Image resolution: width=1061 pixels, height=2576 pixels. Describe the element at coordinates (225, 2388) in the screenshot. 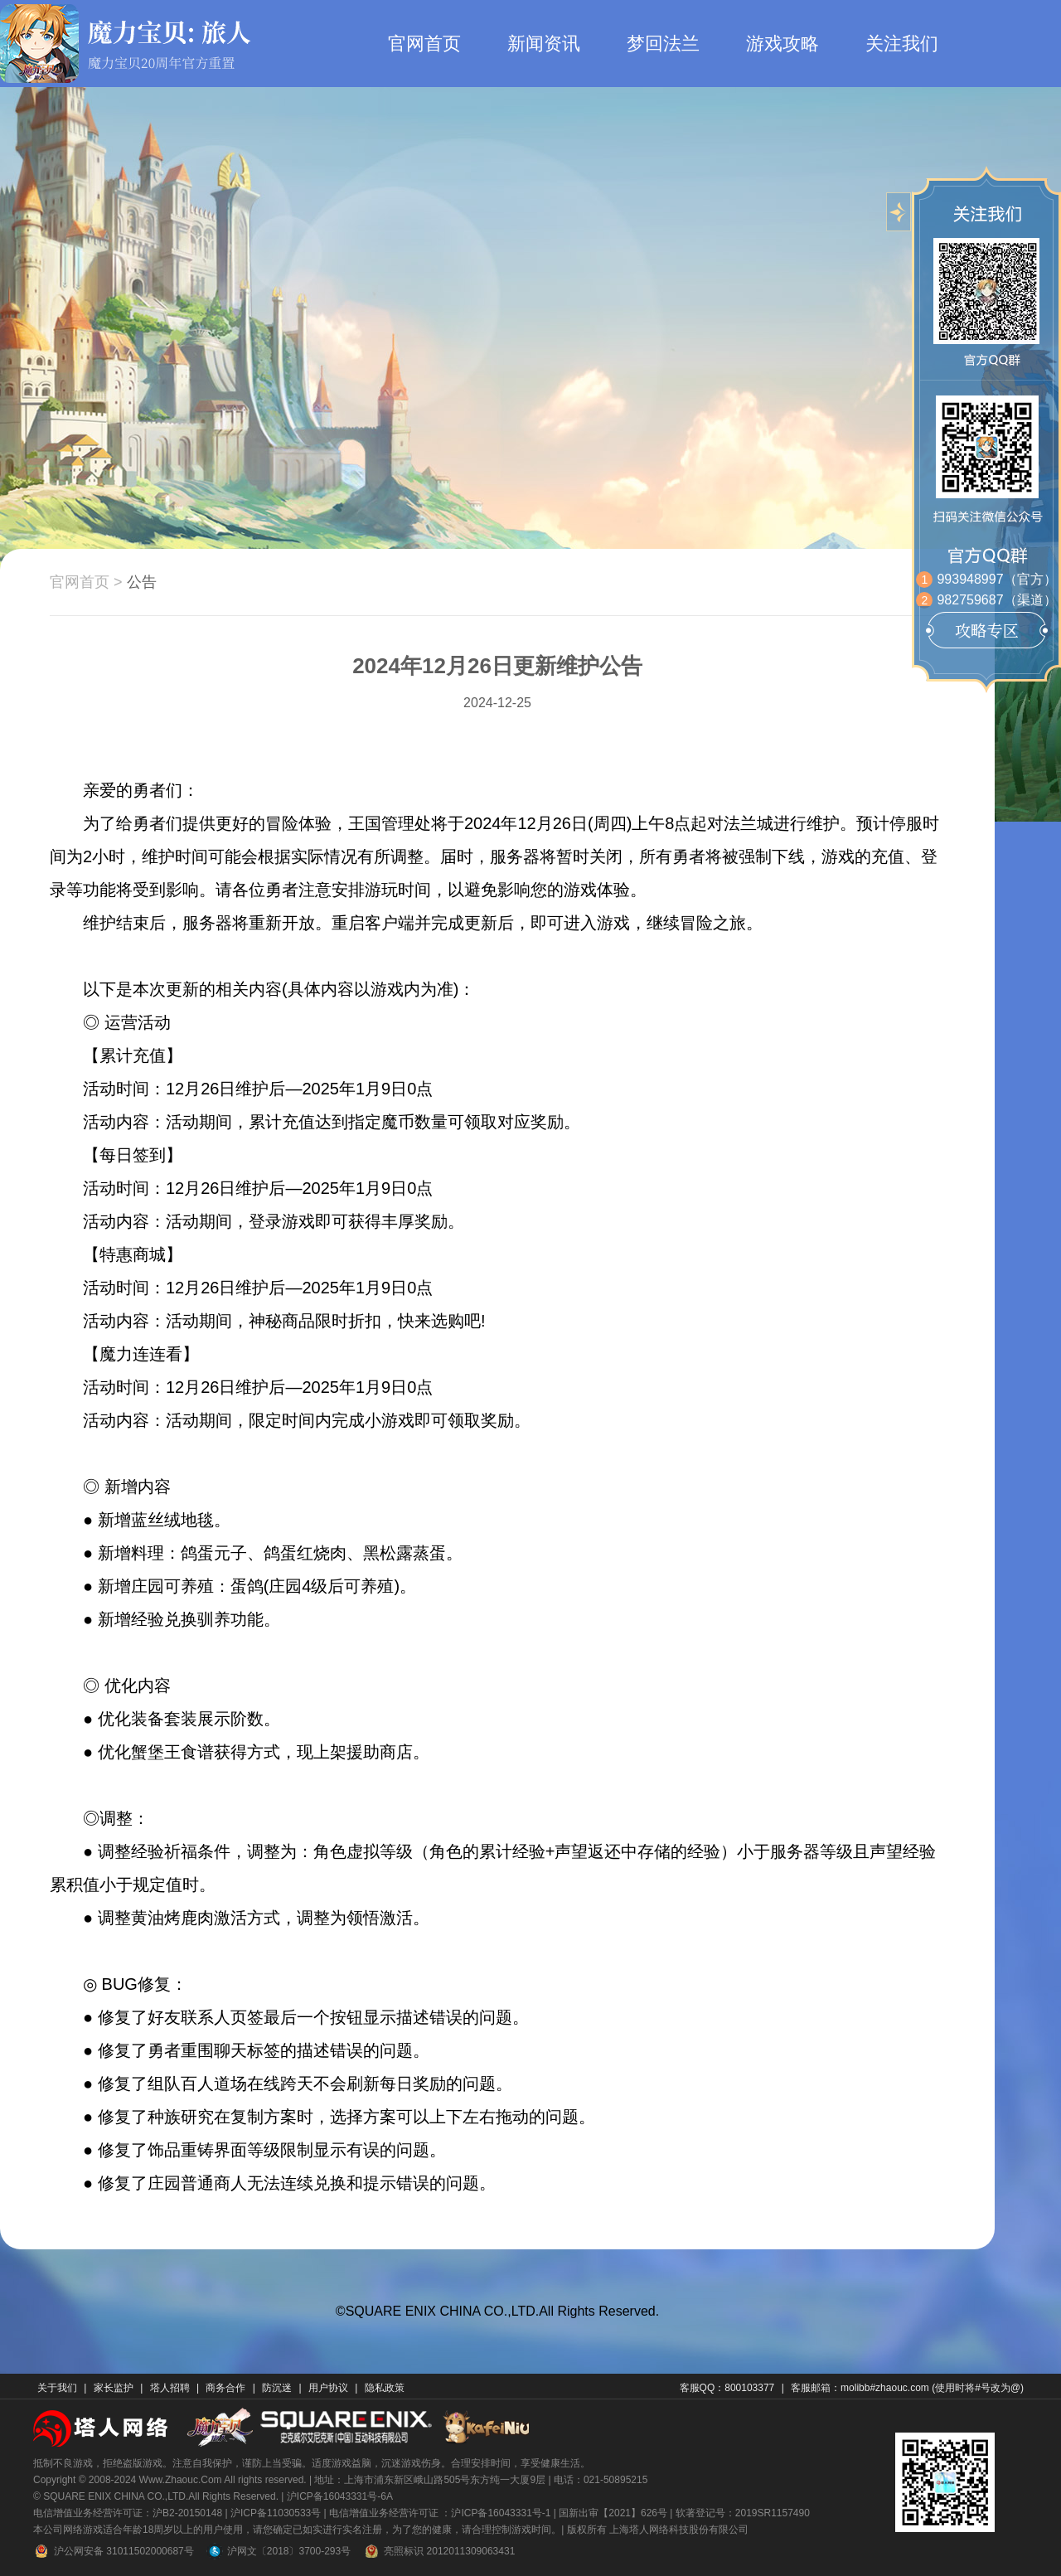

I see `商务合作` at that location.